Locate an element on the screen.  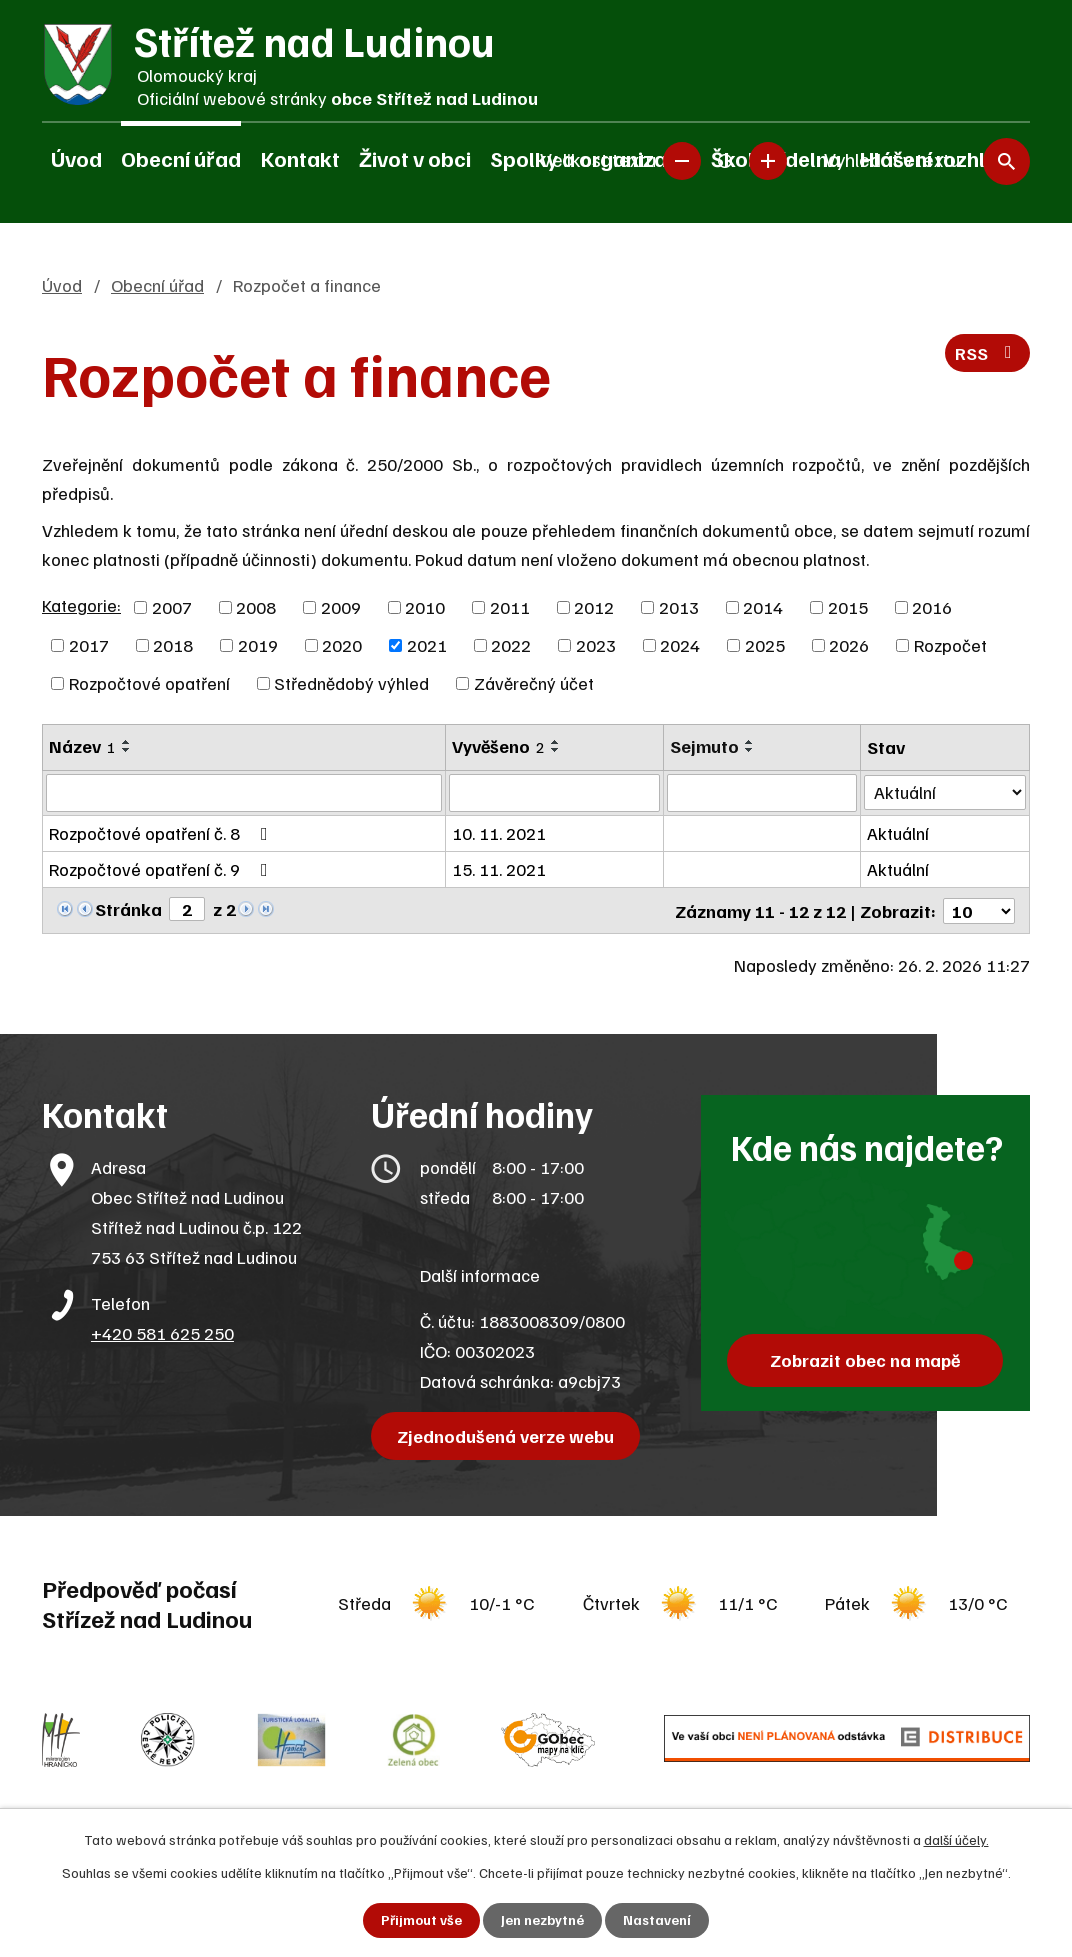
Zjednodušená verze webu is located at coordinates (506, 1435).